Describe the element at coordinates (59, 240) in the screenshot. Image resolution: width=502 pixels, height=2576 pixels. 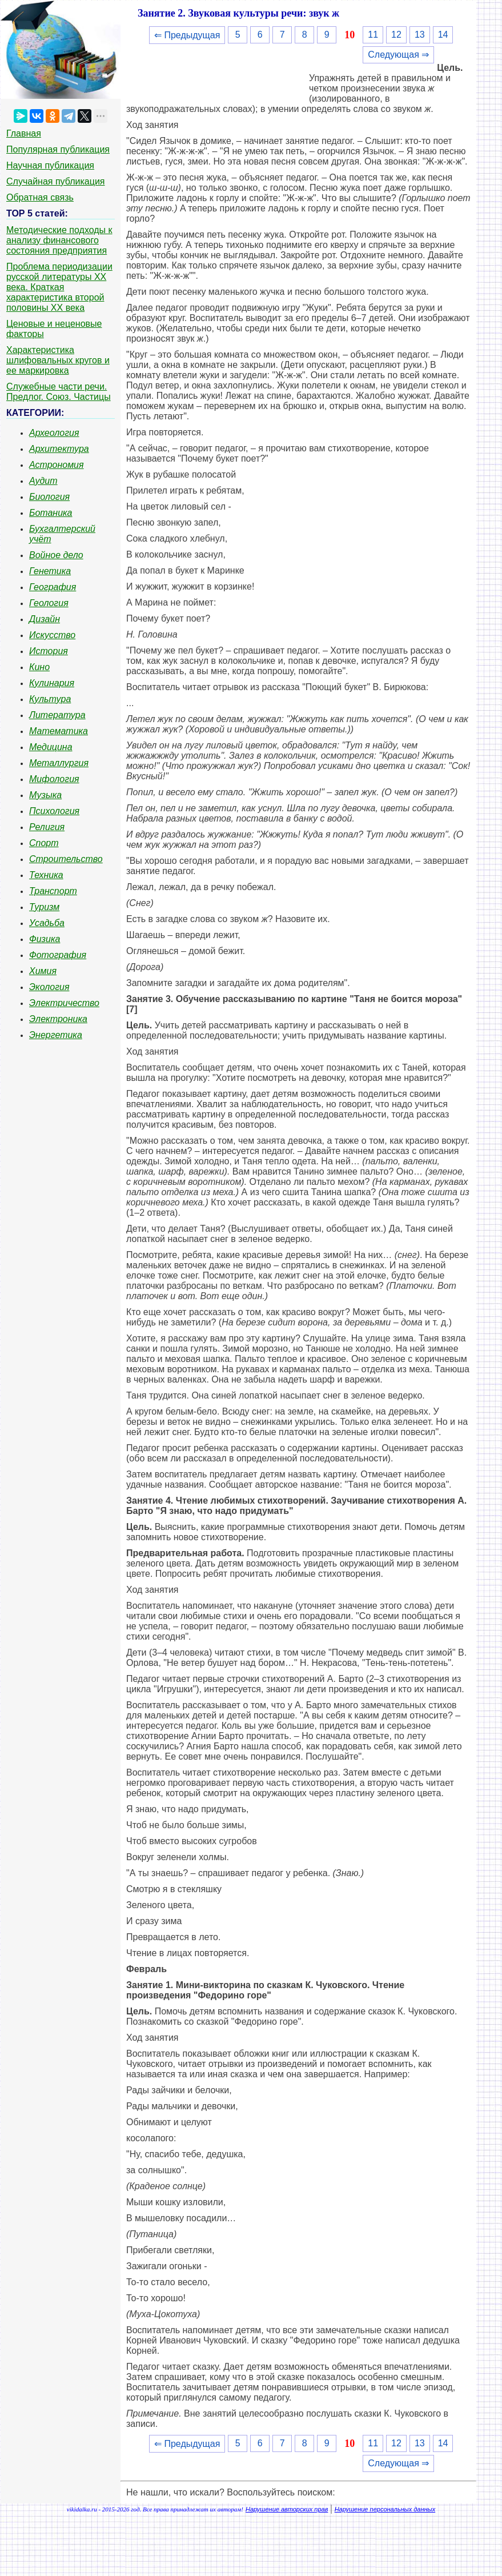
I see `Методические подходы к анализу финансового состояния предприятия` at that location.